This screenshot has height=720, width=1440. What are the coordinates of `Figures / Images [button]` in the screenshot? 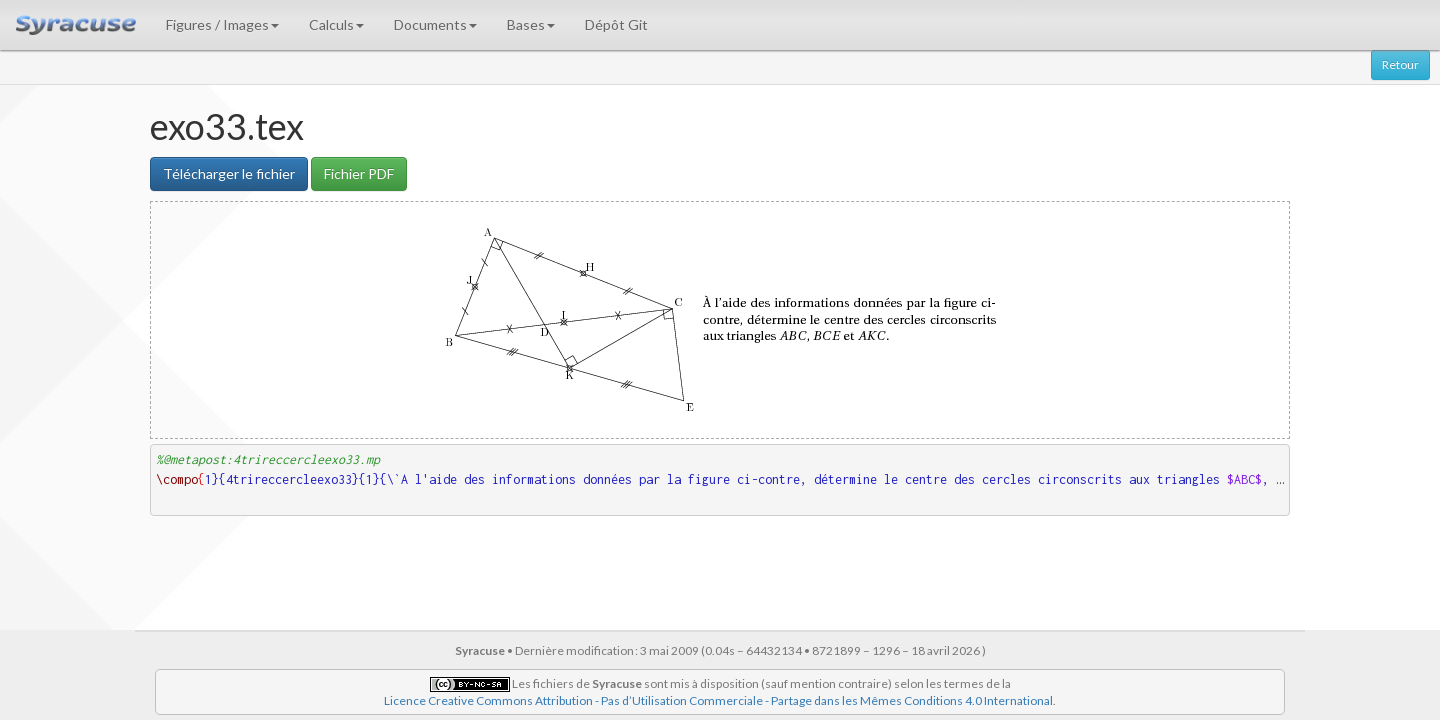 It's located at (222, 24).